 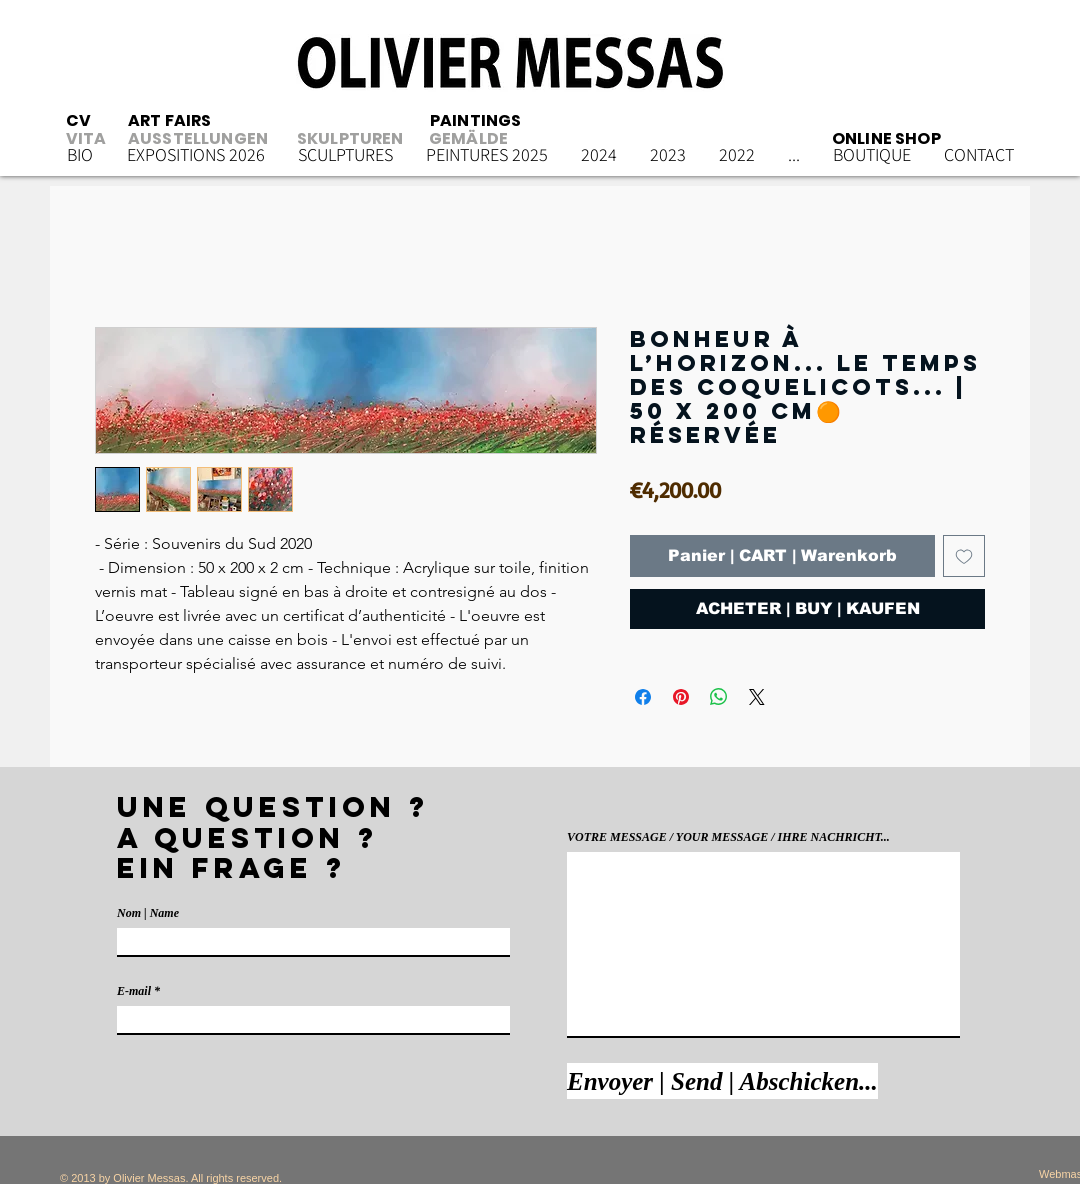 I want to click on Nom | Name, so click(x=148, y=913).